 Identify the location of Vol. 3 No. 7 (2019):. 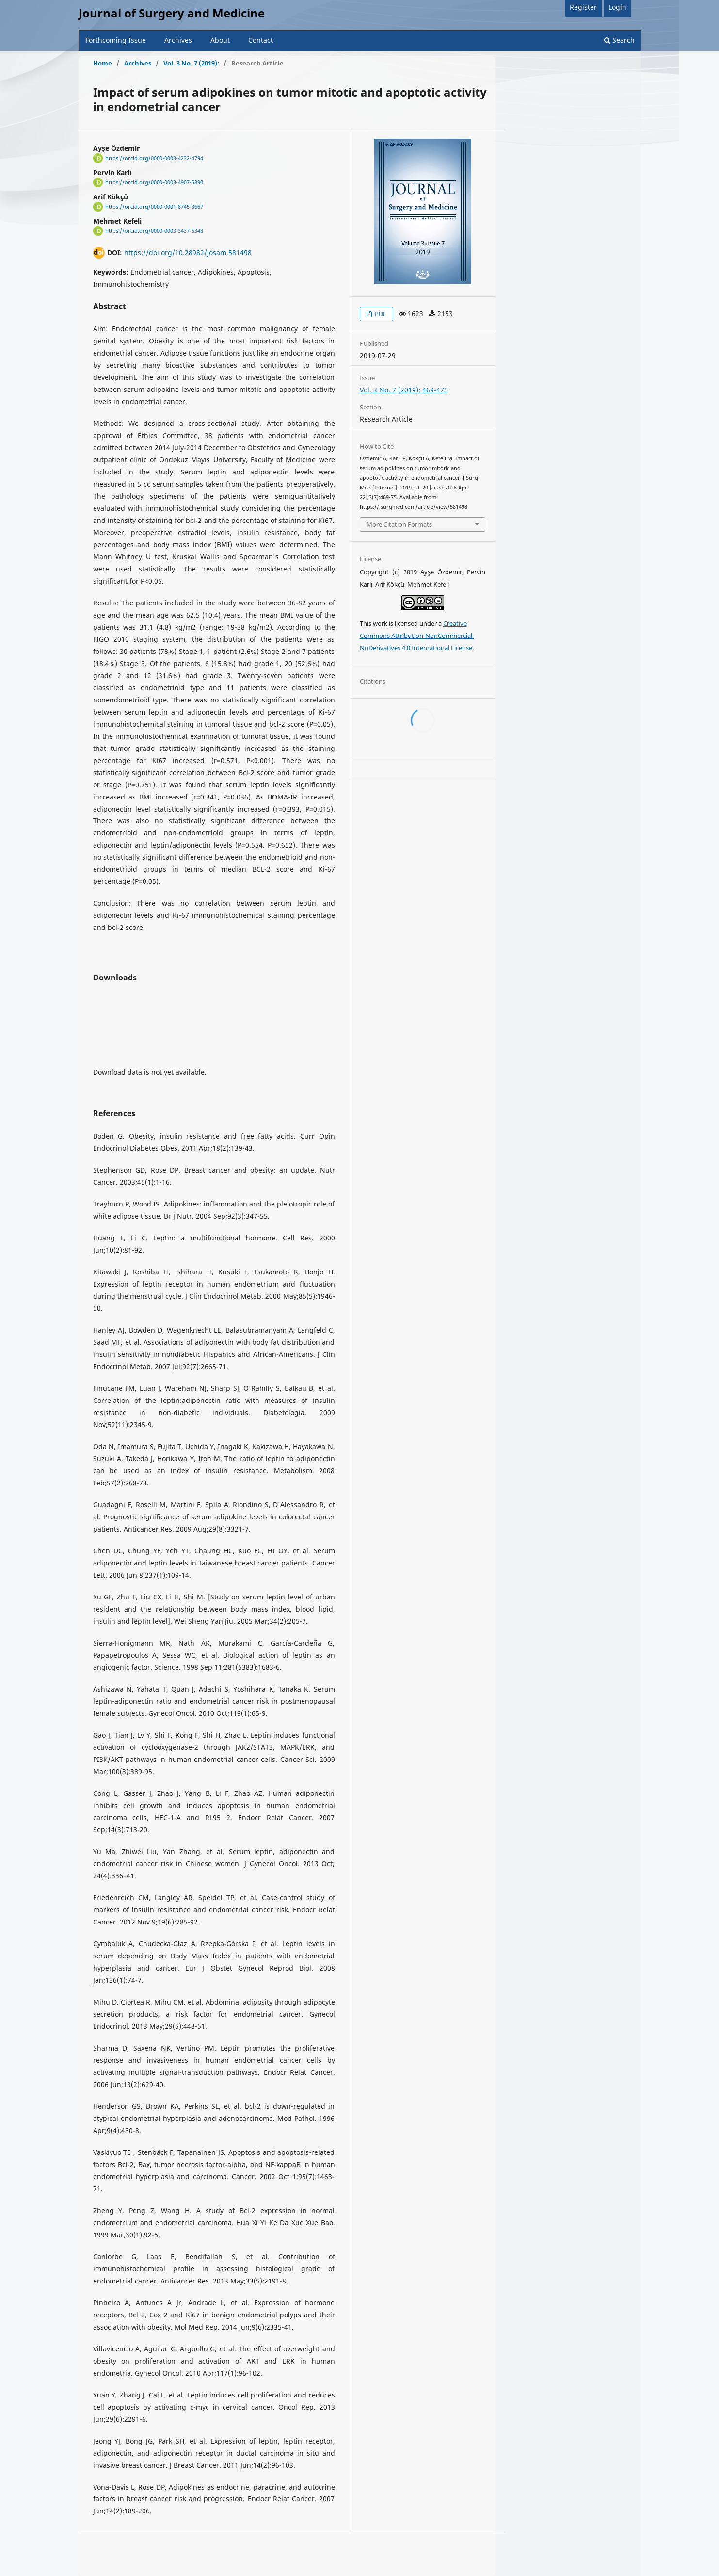
(191, 63).